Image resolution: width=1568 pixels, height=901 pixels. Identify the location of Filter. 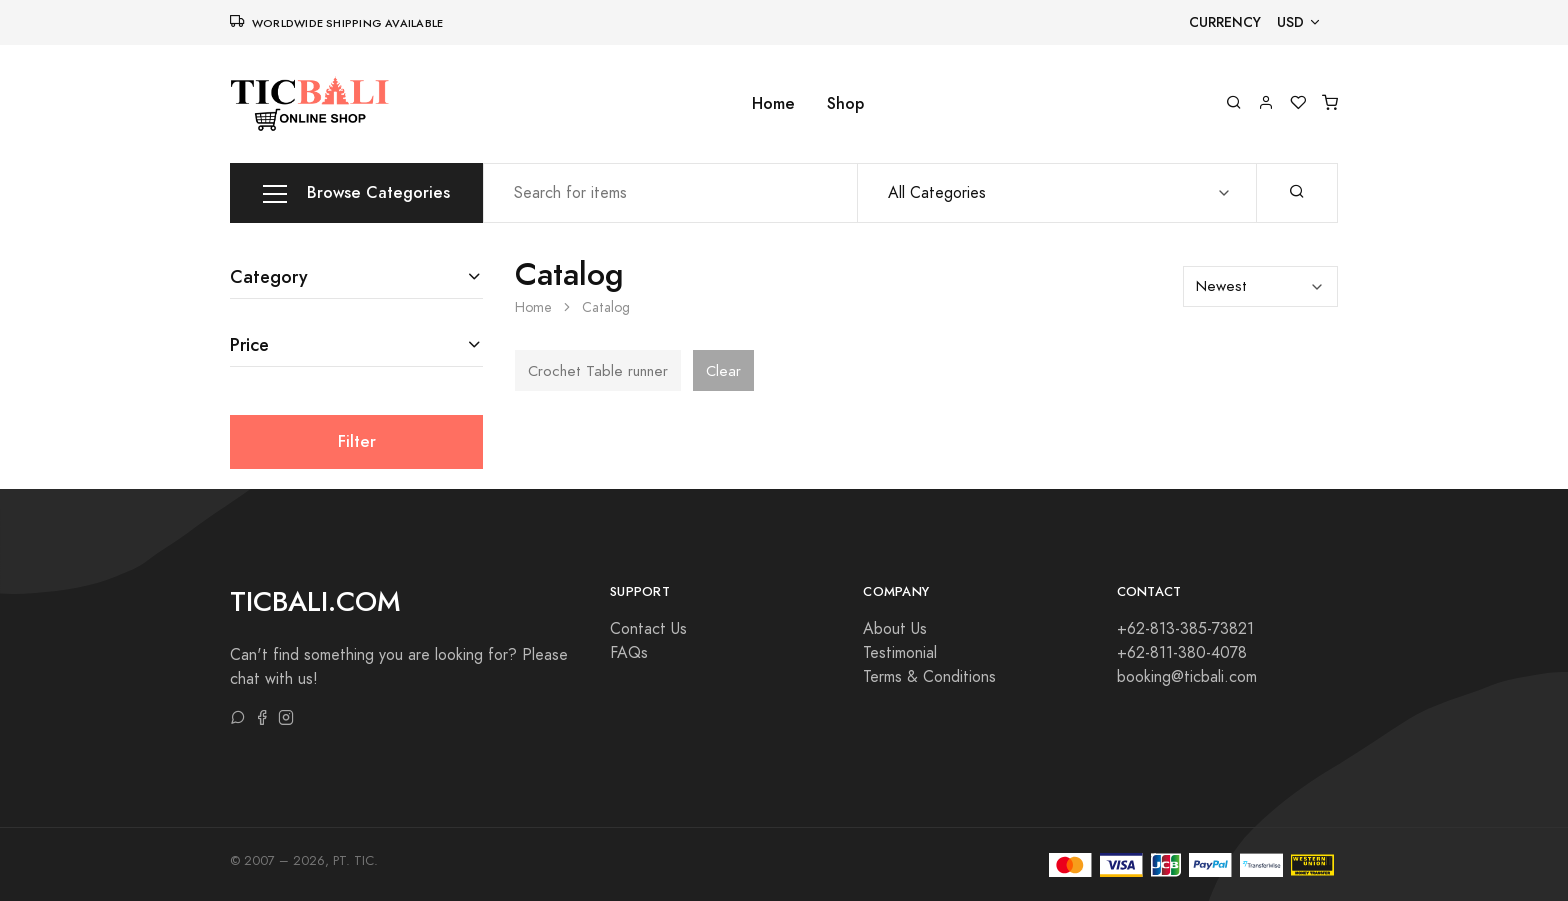
(357, 441).